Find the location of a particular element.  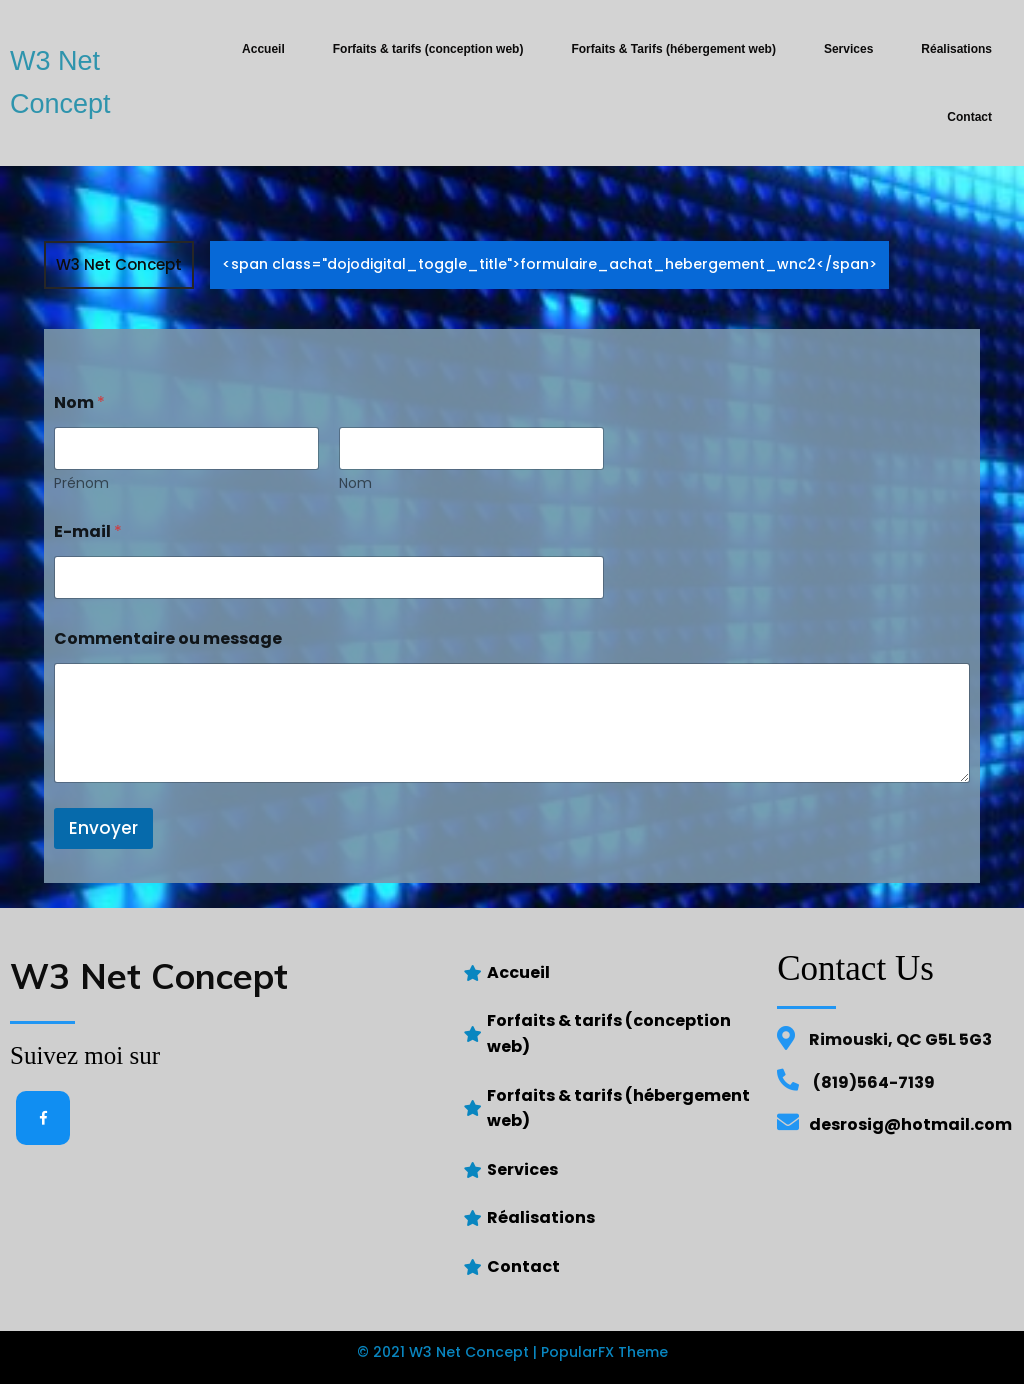

E-mail is located at coordinates (88, 531).